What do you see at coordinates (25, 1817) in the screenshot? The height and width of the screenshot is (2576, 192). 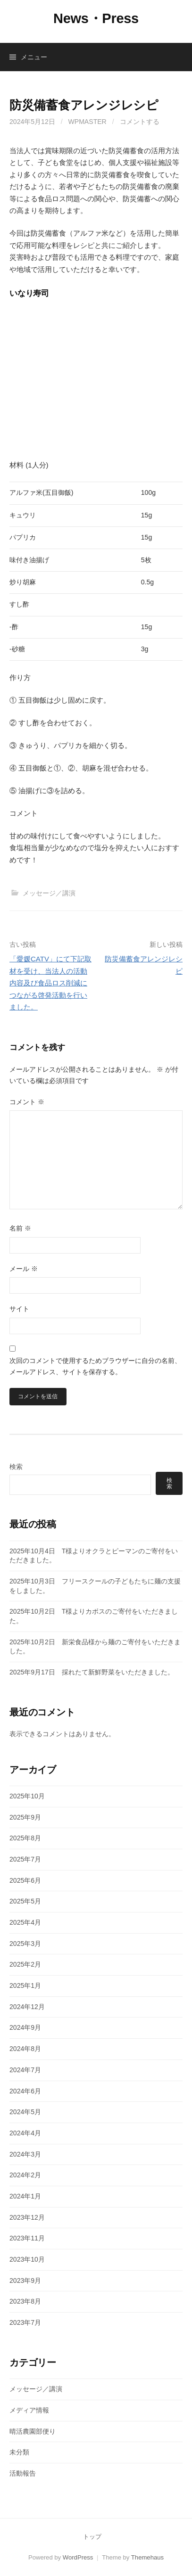 I see `2025年9月` at bounding box center [25, 1817].